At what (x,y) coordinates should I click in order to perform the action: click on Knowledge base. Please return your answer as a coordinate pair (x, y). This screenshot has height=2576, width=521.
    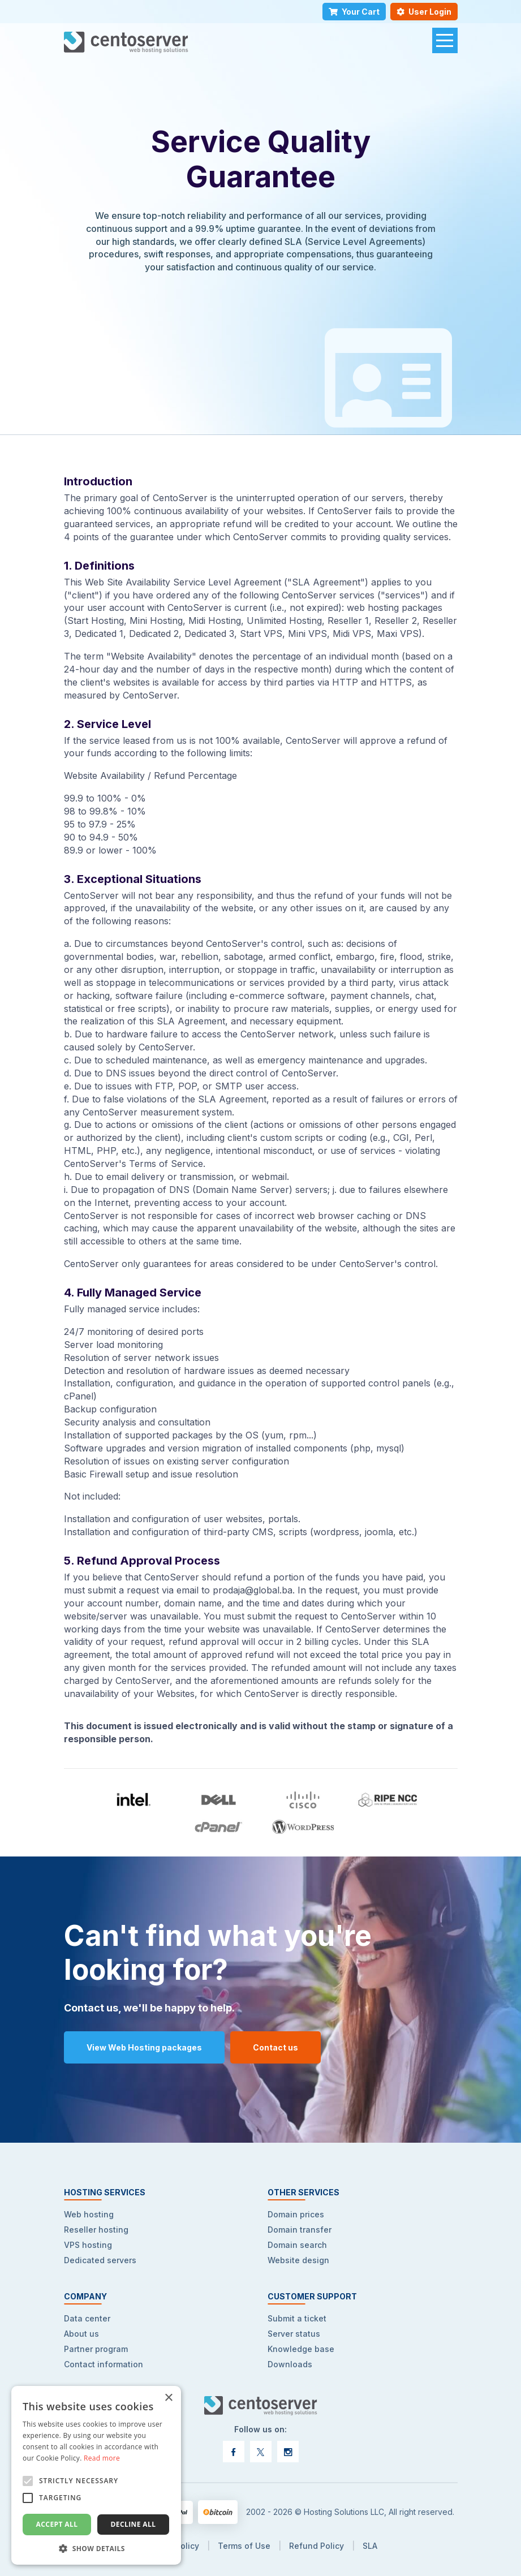
    Looking at the image, I should click on (301, 2349).